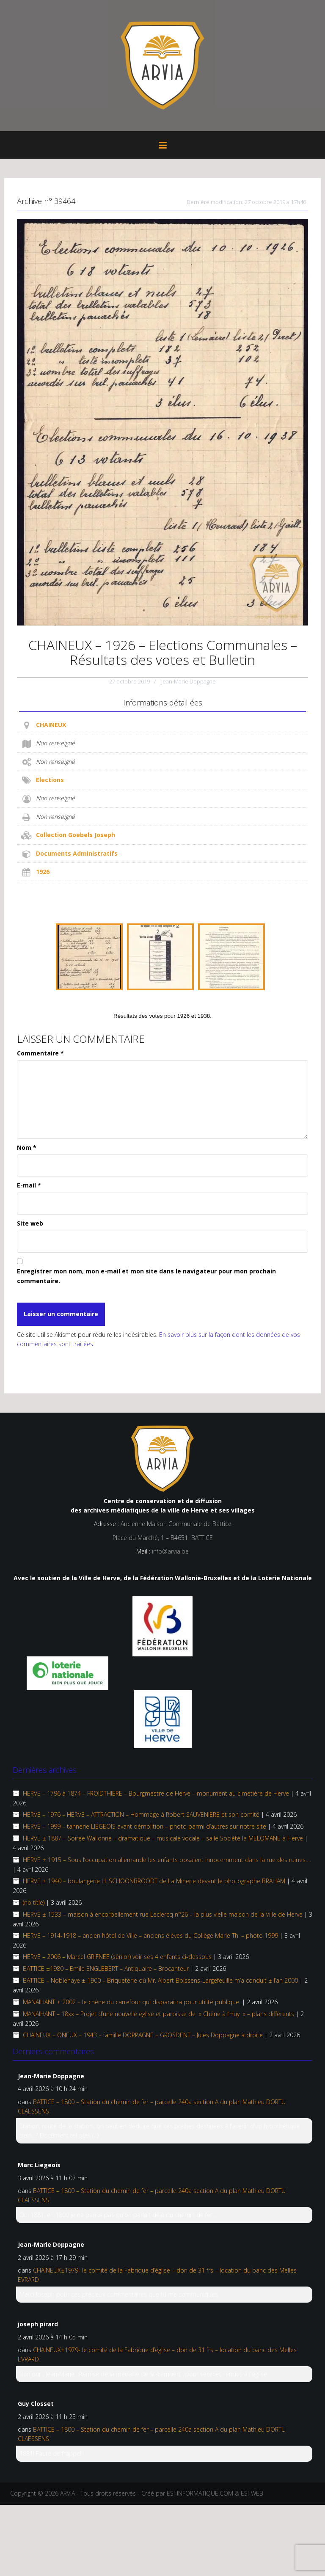  I want to click on Elections, so click(50, 780).